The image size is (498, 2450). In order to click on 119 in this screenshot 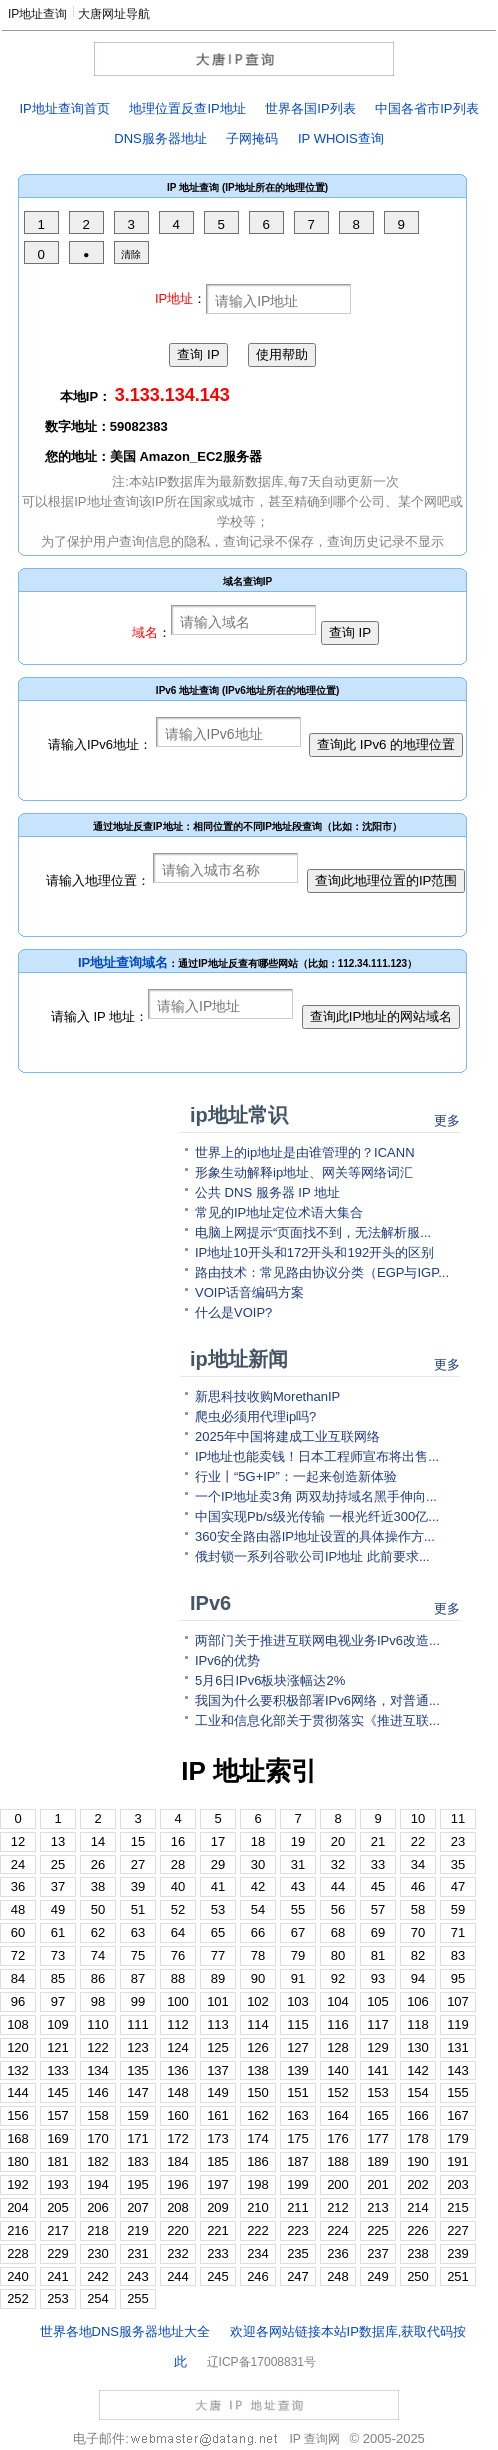, I will do `click(458, 2024)`.